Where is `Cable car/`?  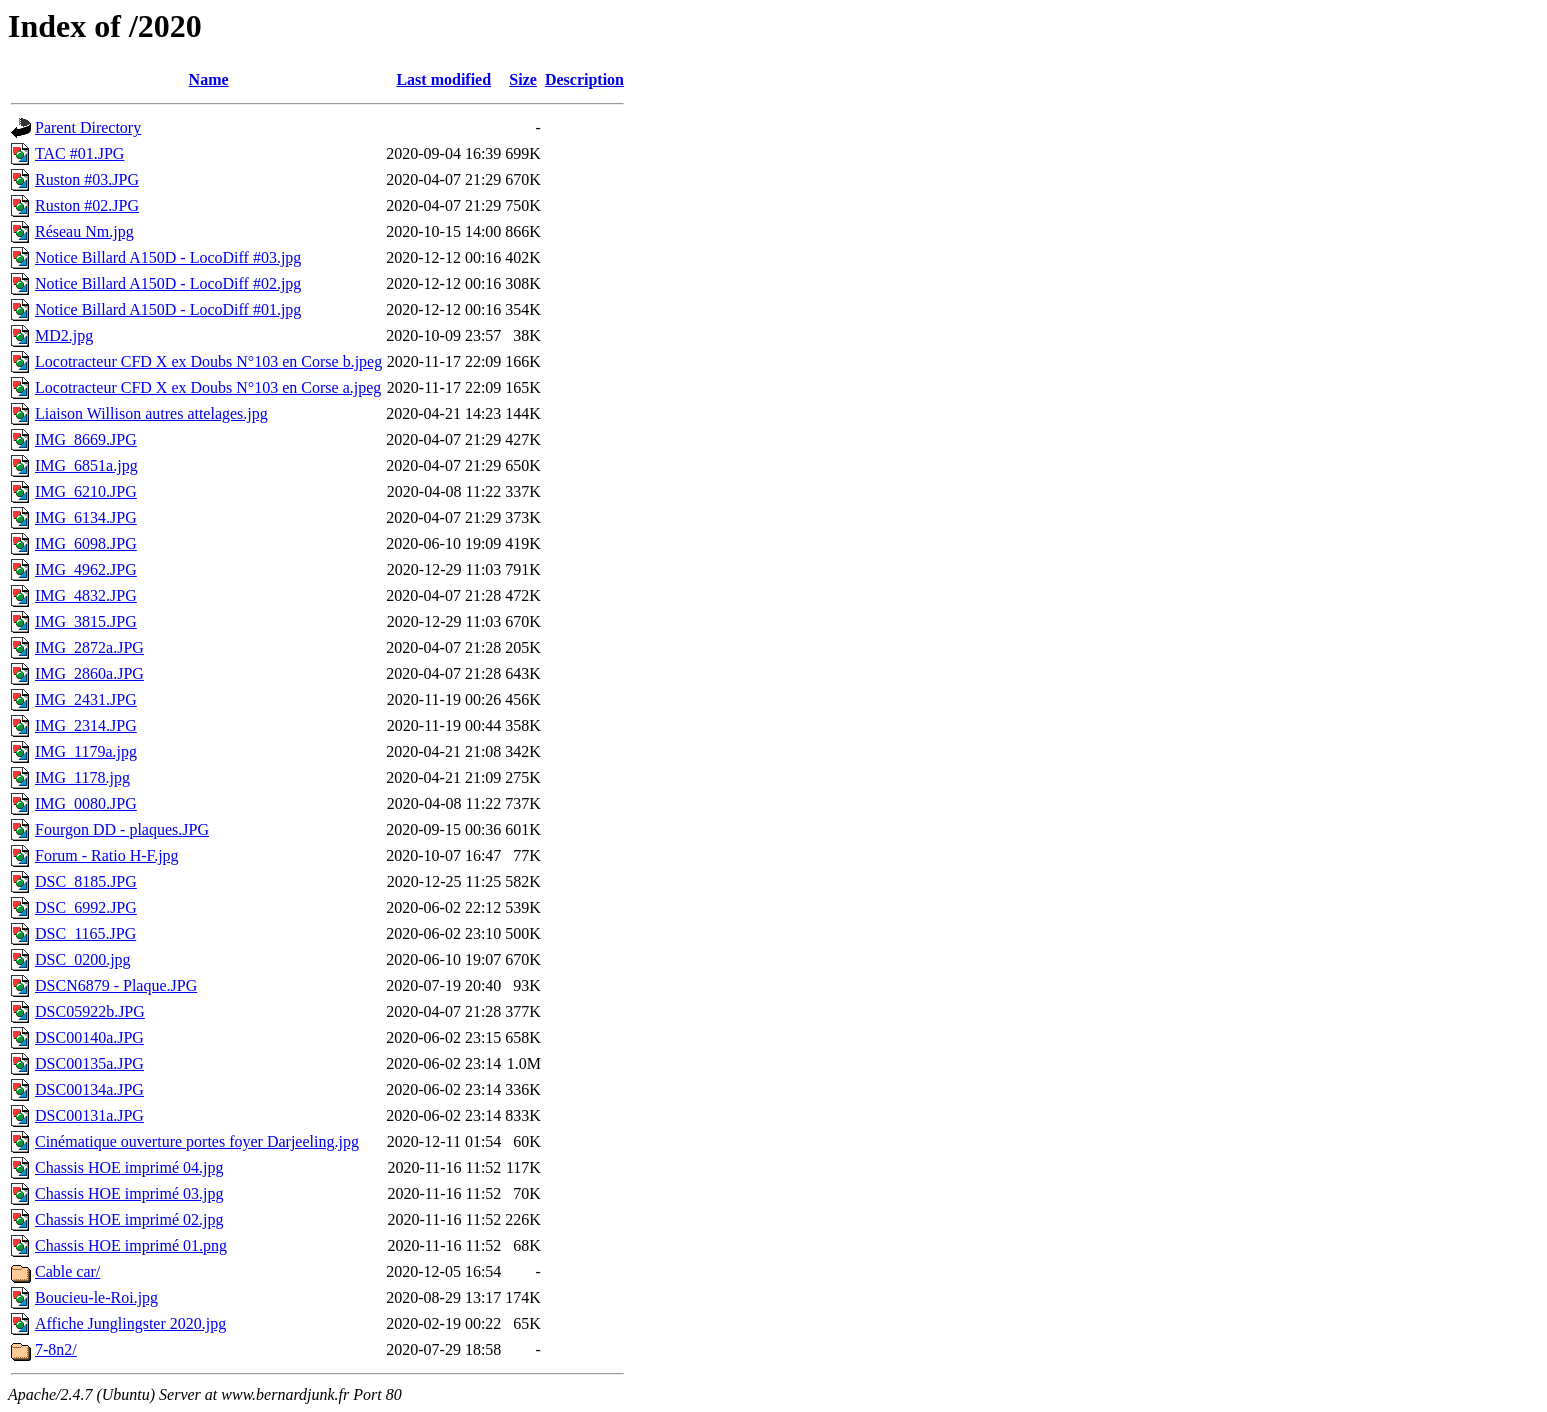
Cable car/ is located at coordinates (67, 1271).